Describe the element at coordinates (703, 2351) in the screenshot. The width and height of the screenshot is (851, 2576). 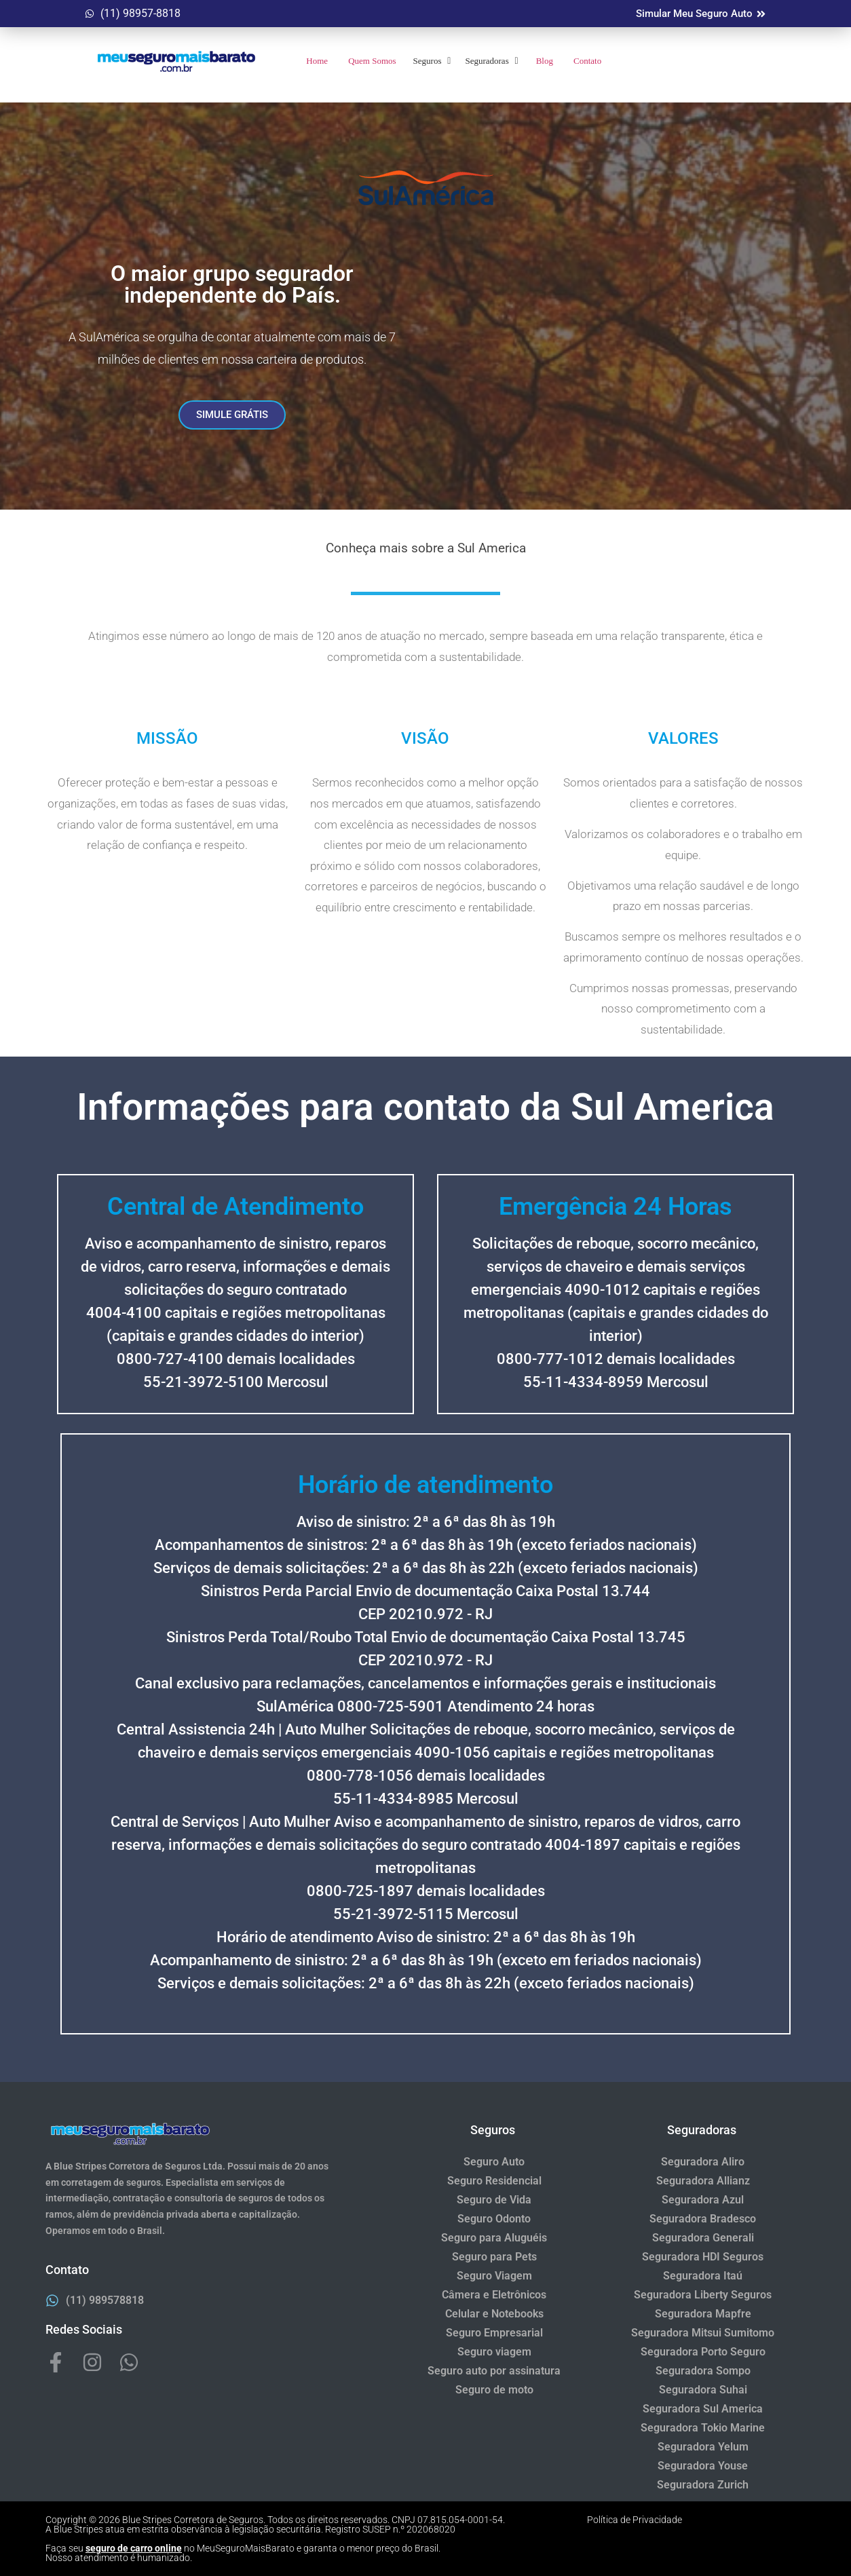
I see `Seguradora Porto Seguro` at that location.